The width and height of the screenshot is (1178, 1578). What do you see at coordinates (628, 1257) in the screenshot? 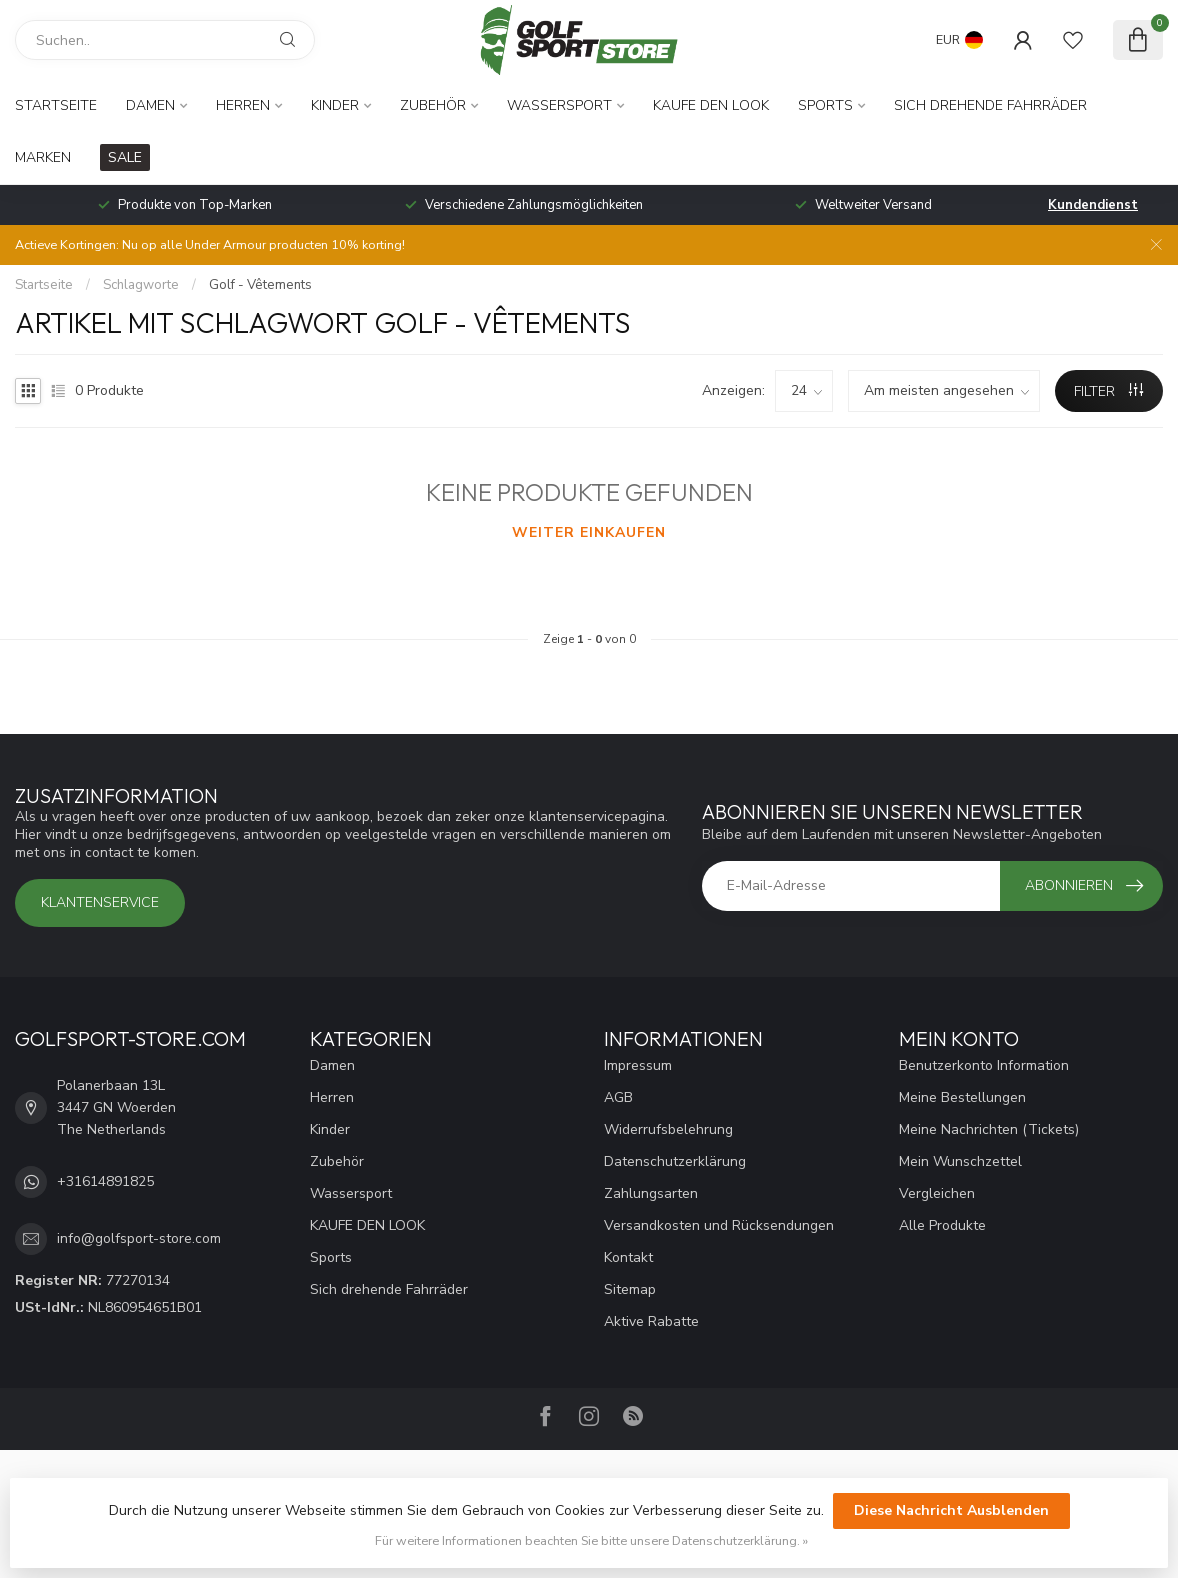
I see `Kontakt` at bounding box center [628, 1257].